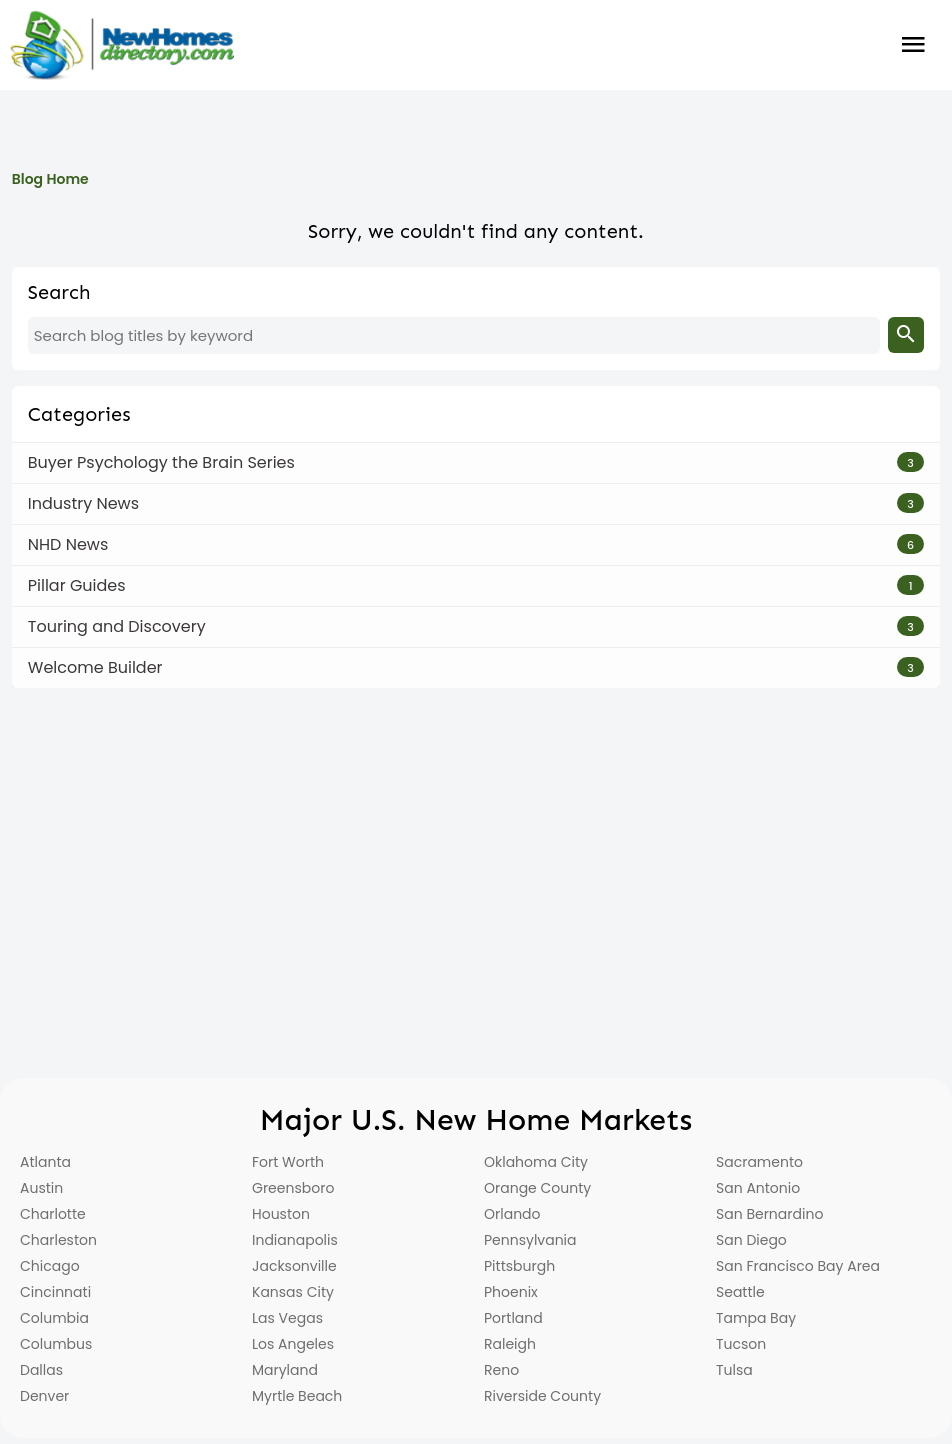 The width and height of the screenshot is (952, 1444). I want to click on Sacramento, so click(759, 1162).